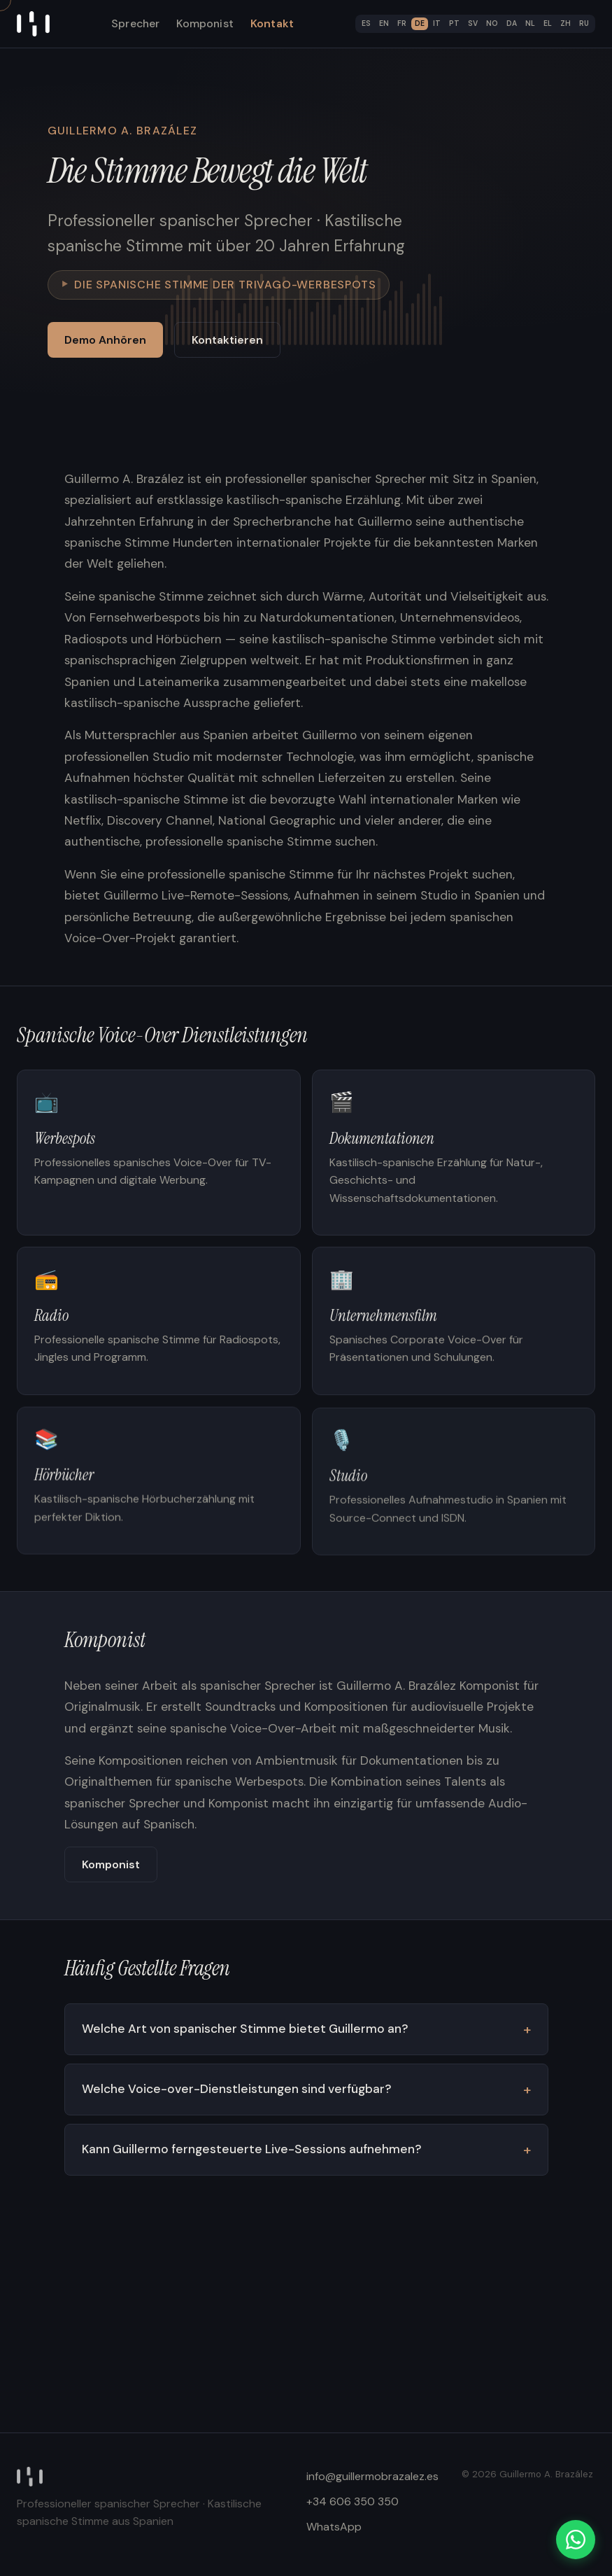  I want to click on EL, so click(547, 23).